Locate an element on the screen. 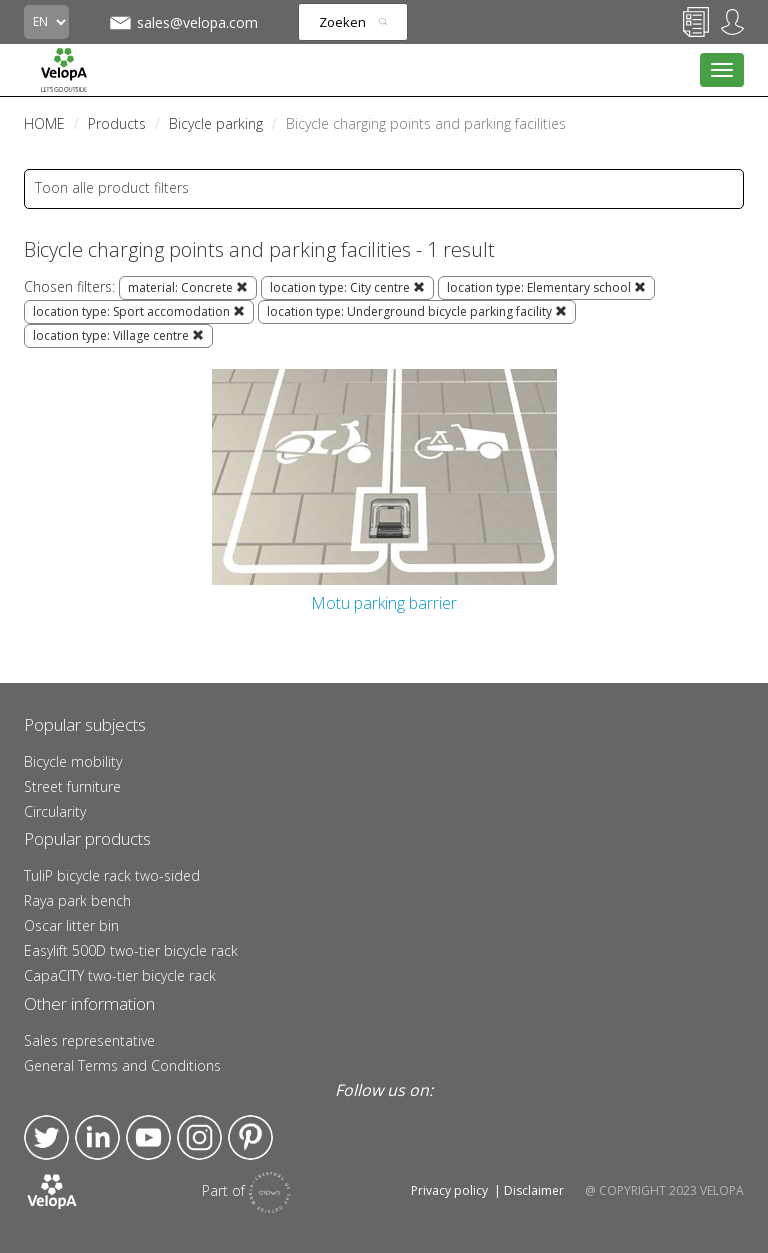 Image resolution: width=768 pixels, height=1253 pixels. Oscar litter bin is located at coordinates (71, 925).